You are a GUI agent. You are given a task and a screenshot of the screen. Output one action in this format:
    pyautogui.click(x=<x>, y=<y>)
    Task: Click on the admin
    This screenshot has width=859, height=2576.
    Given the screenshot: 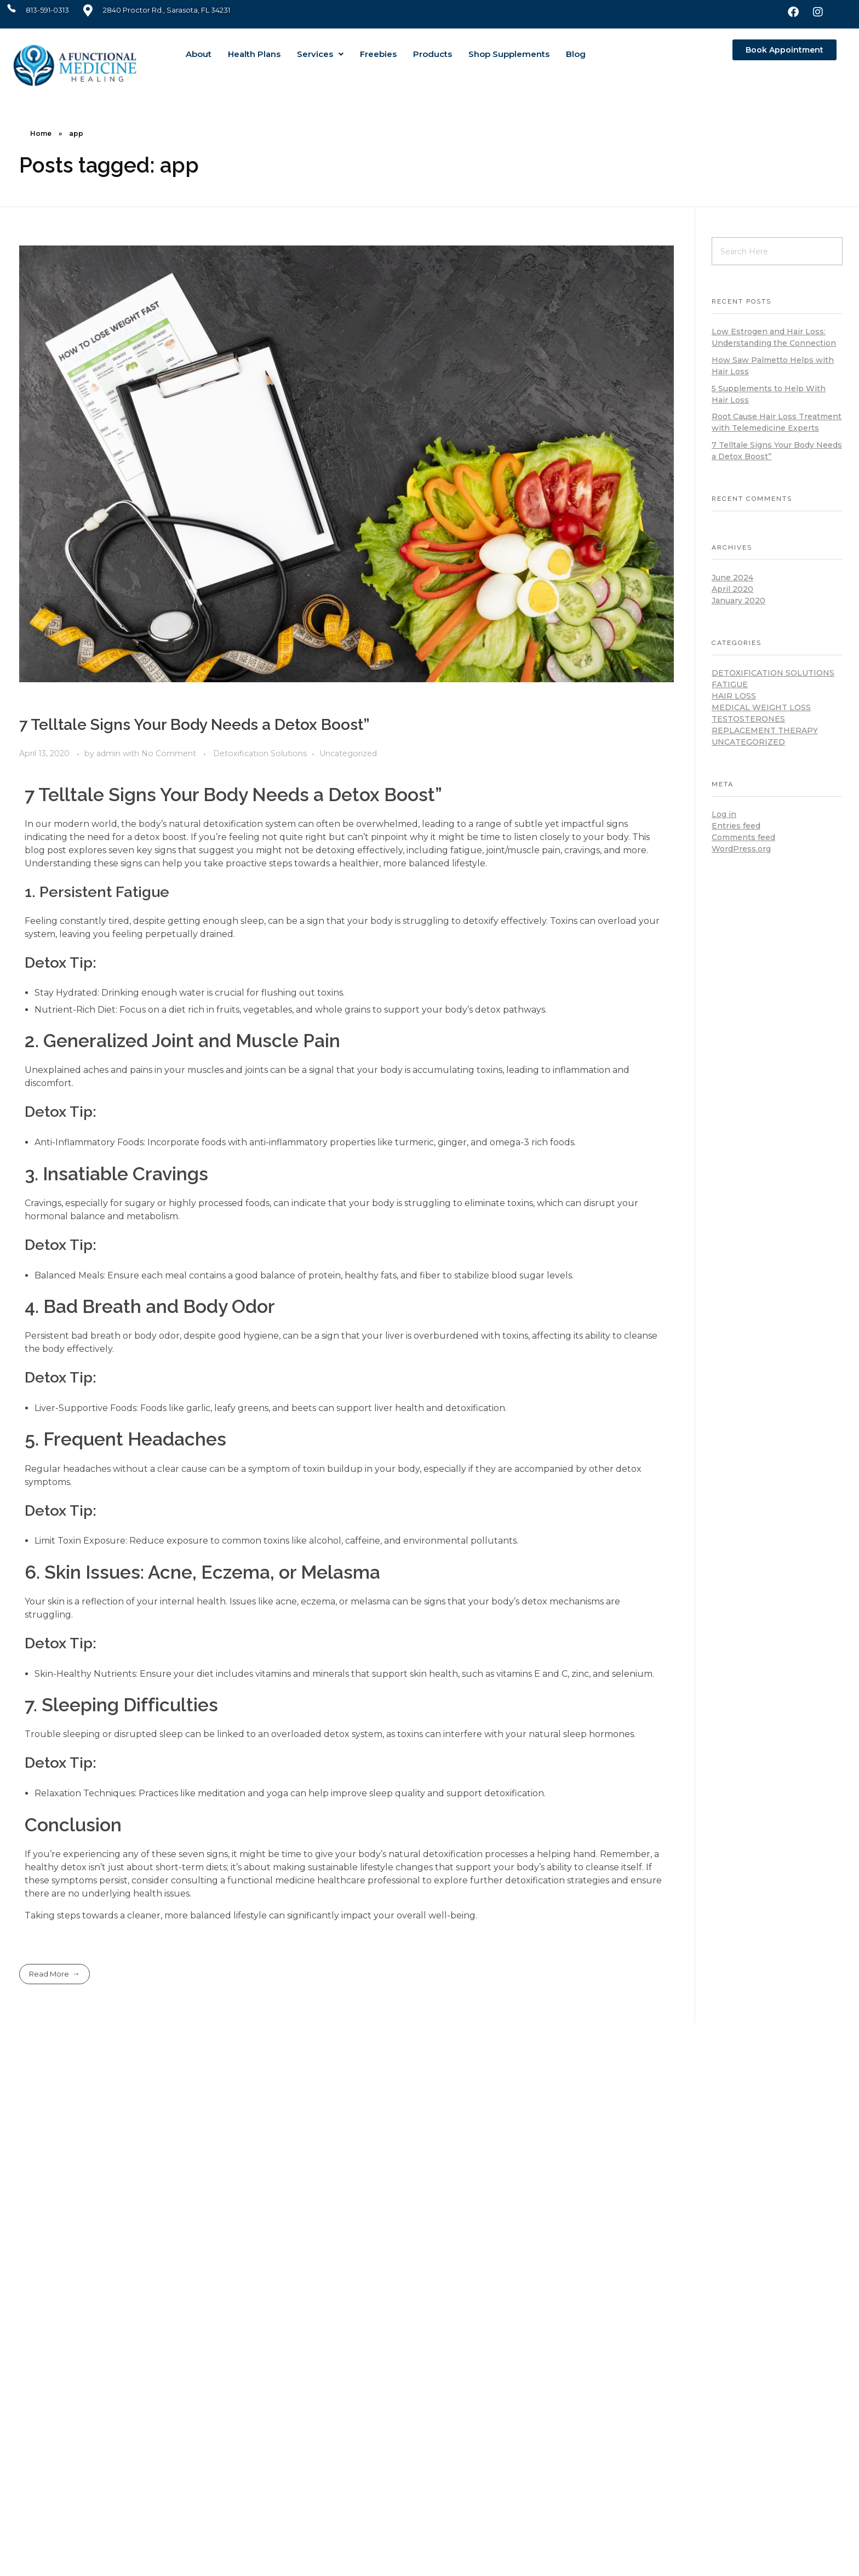 What is the action you would take?
    pyautogui.click(x=109, y=753)
    